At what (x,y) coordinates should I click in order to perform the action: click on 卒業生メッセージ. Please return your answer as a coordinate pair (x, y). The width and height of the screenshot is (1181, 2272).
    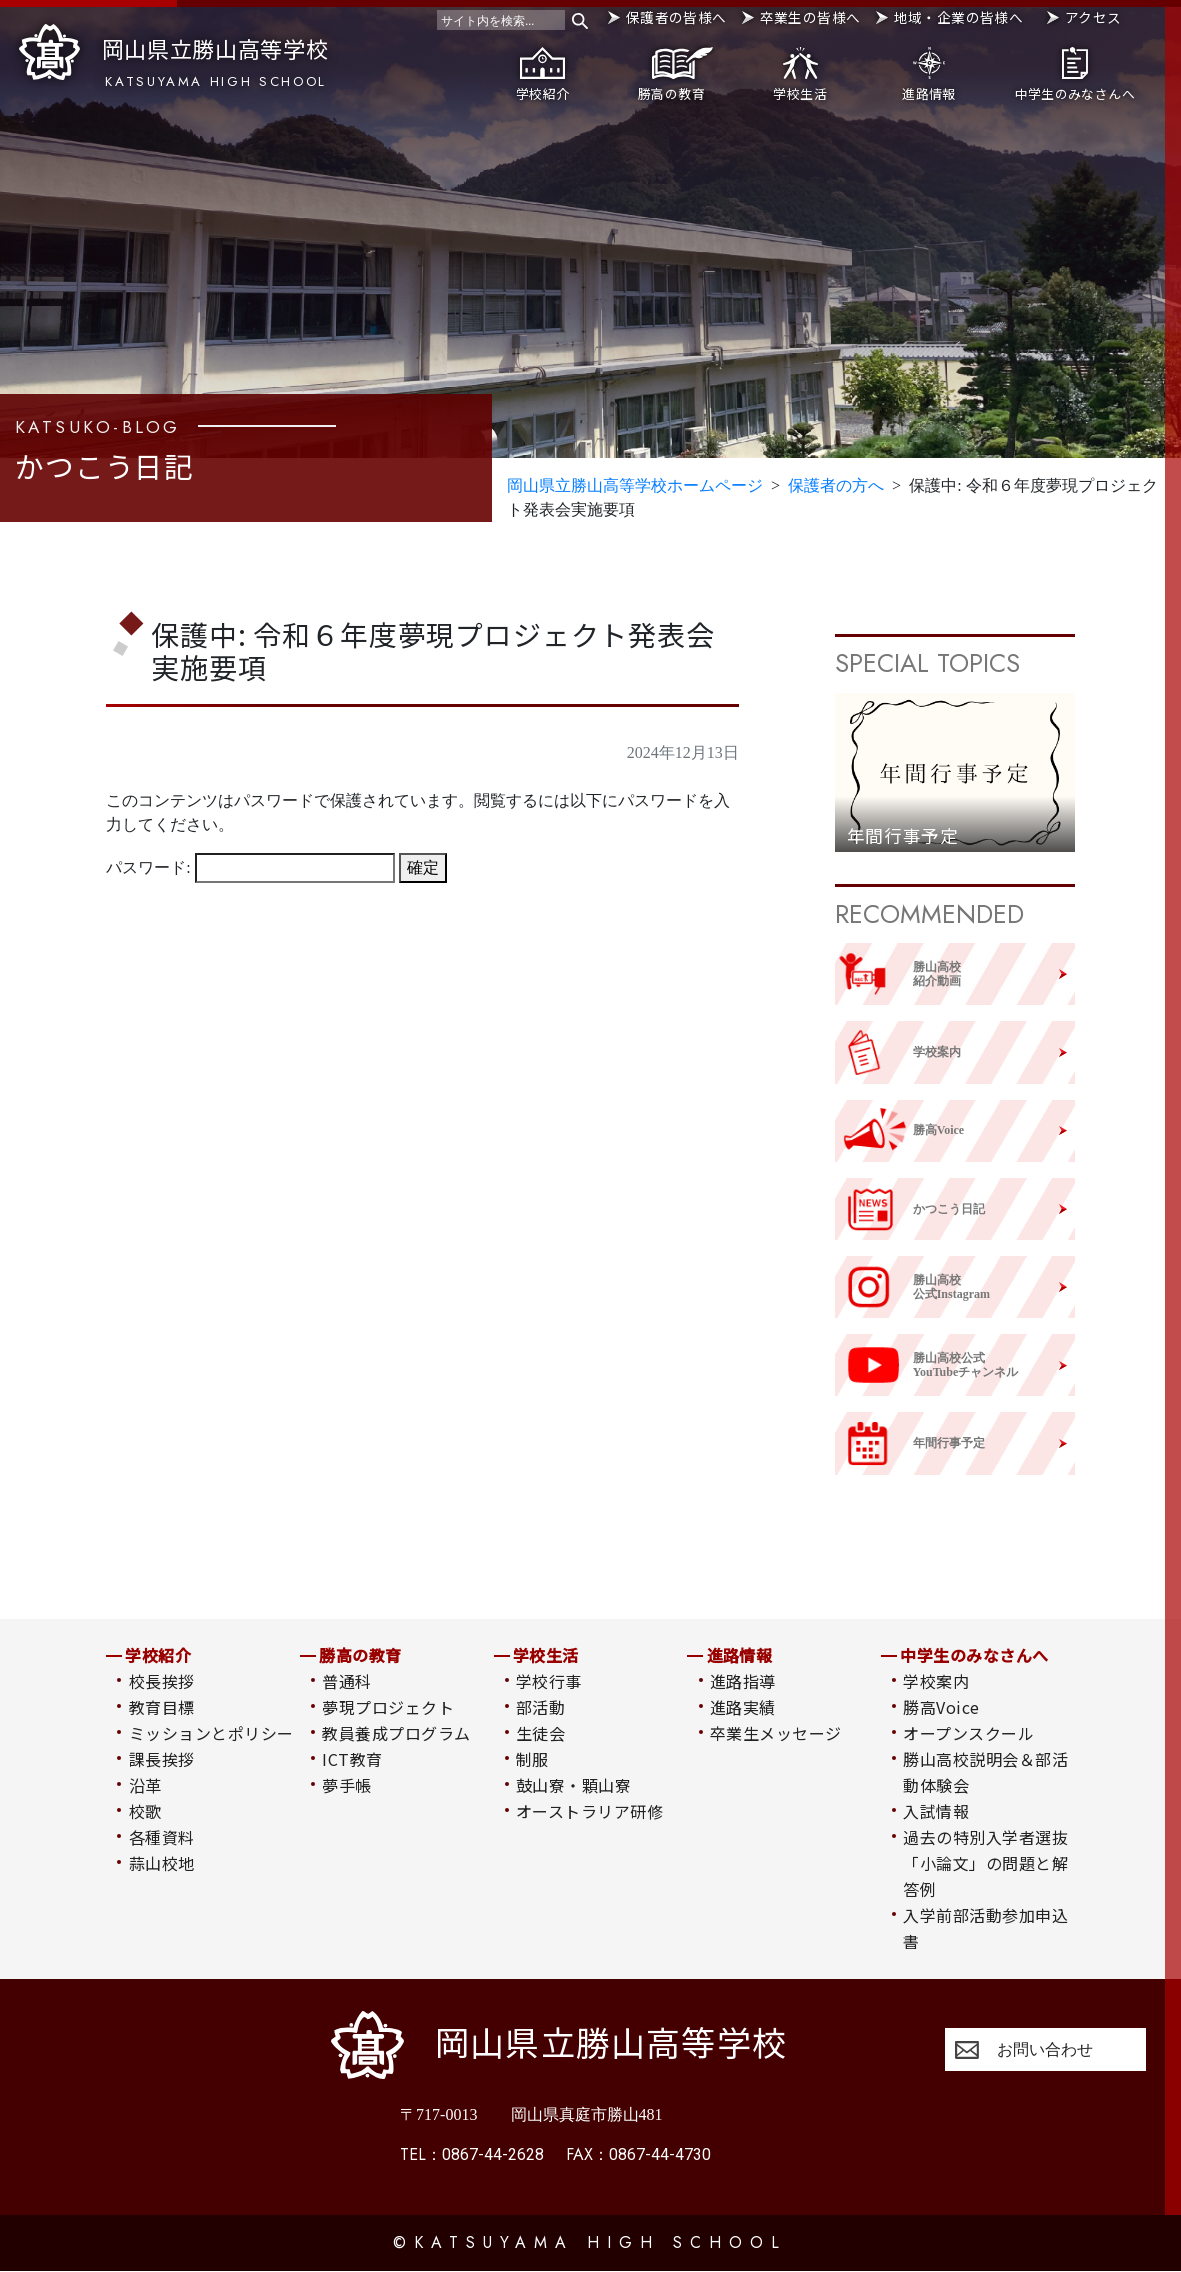
    Looking at the image, I should click on (776, 1733).